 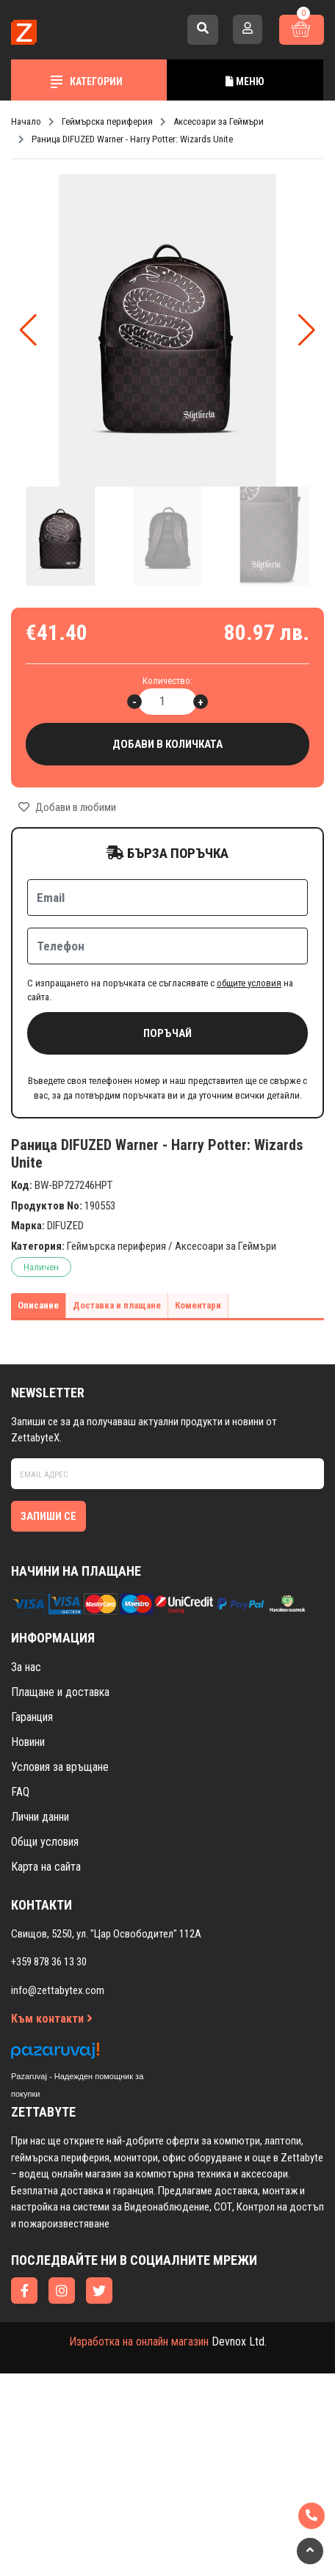 What do you see at coordinates (48, 1516) in the screenshot?
I see `Запиши се` at bounding box center [48, 1516].